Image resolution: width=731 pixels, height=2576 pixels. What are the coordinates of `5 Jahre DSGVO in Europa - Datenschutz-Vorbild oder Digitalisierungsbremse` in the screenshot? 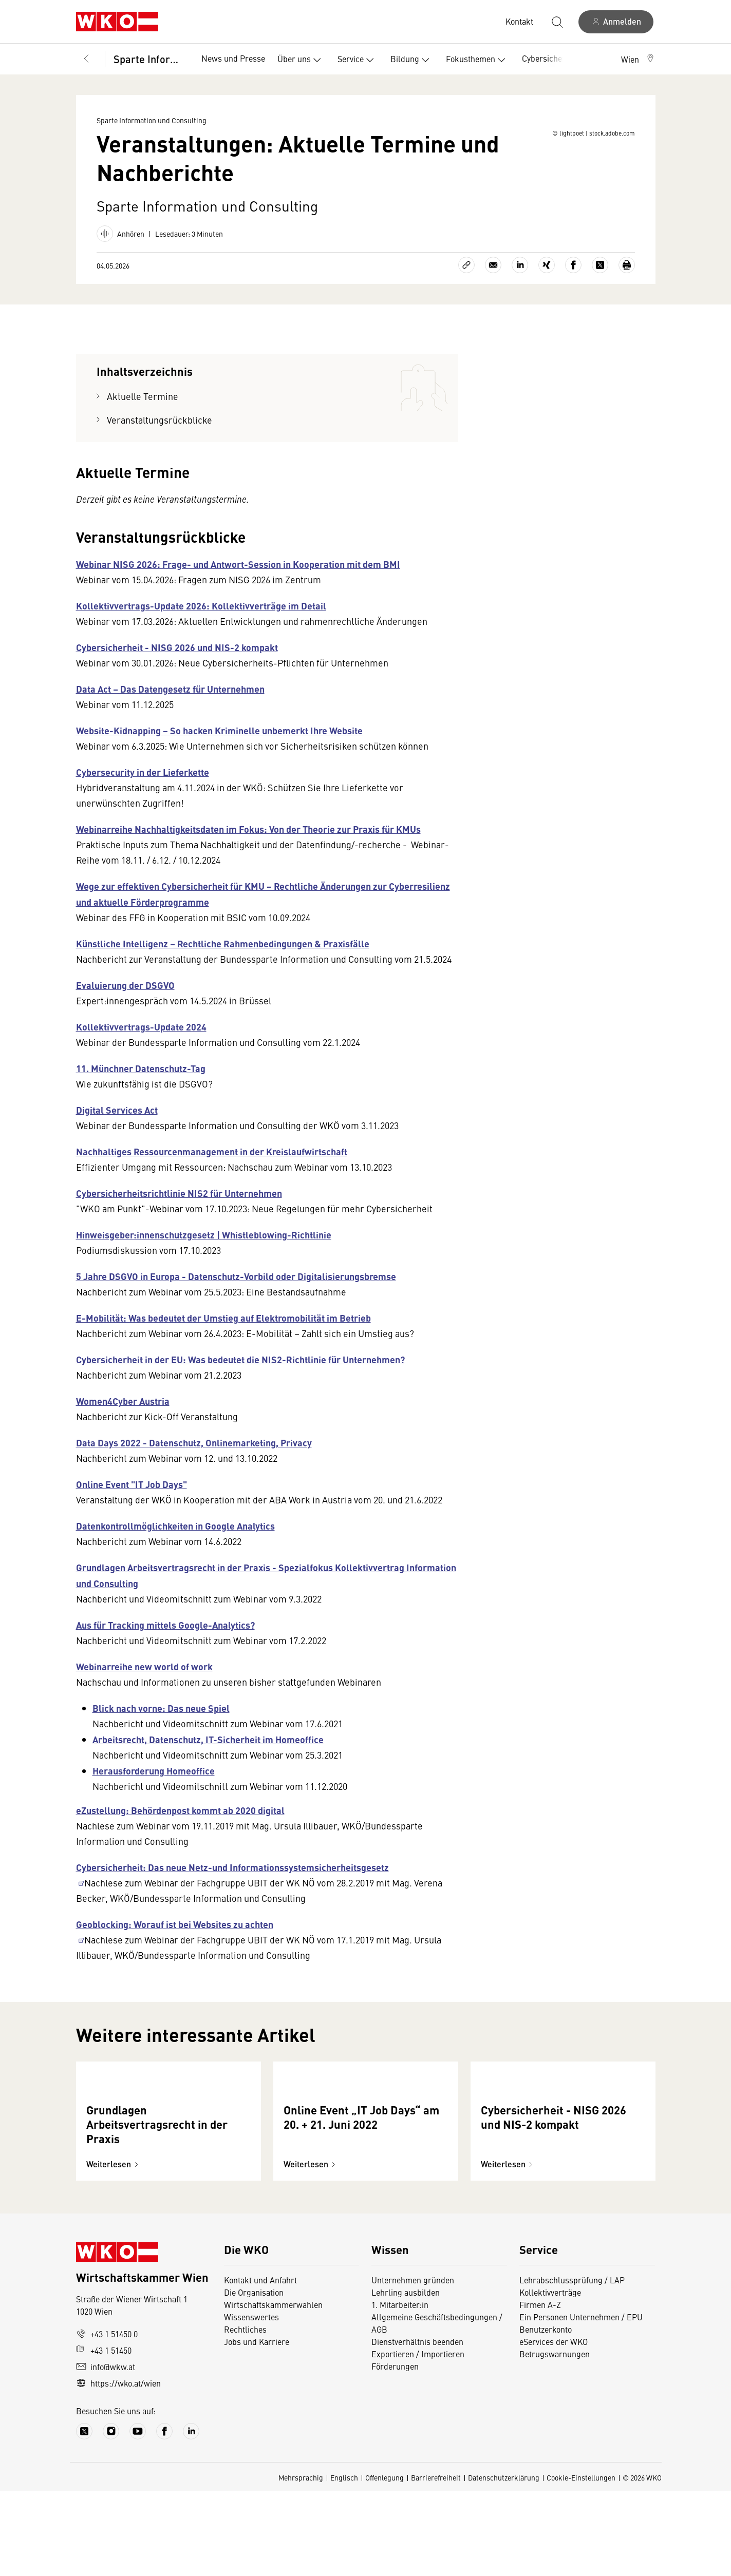 It's located at (236, 1292).